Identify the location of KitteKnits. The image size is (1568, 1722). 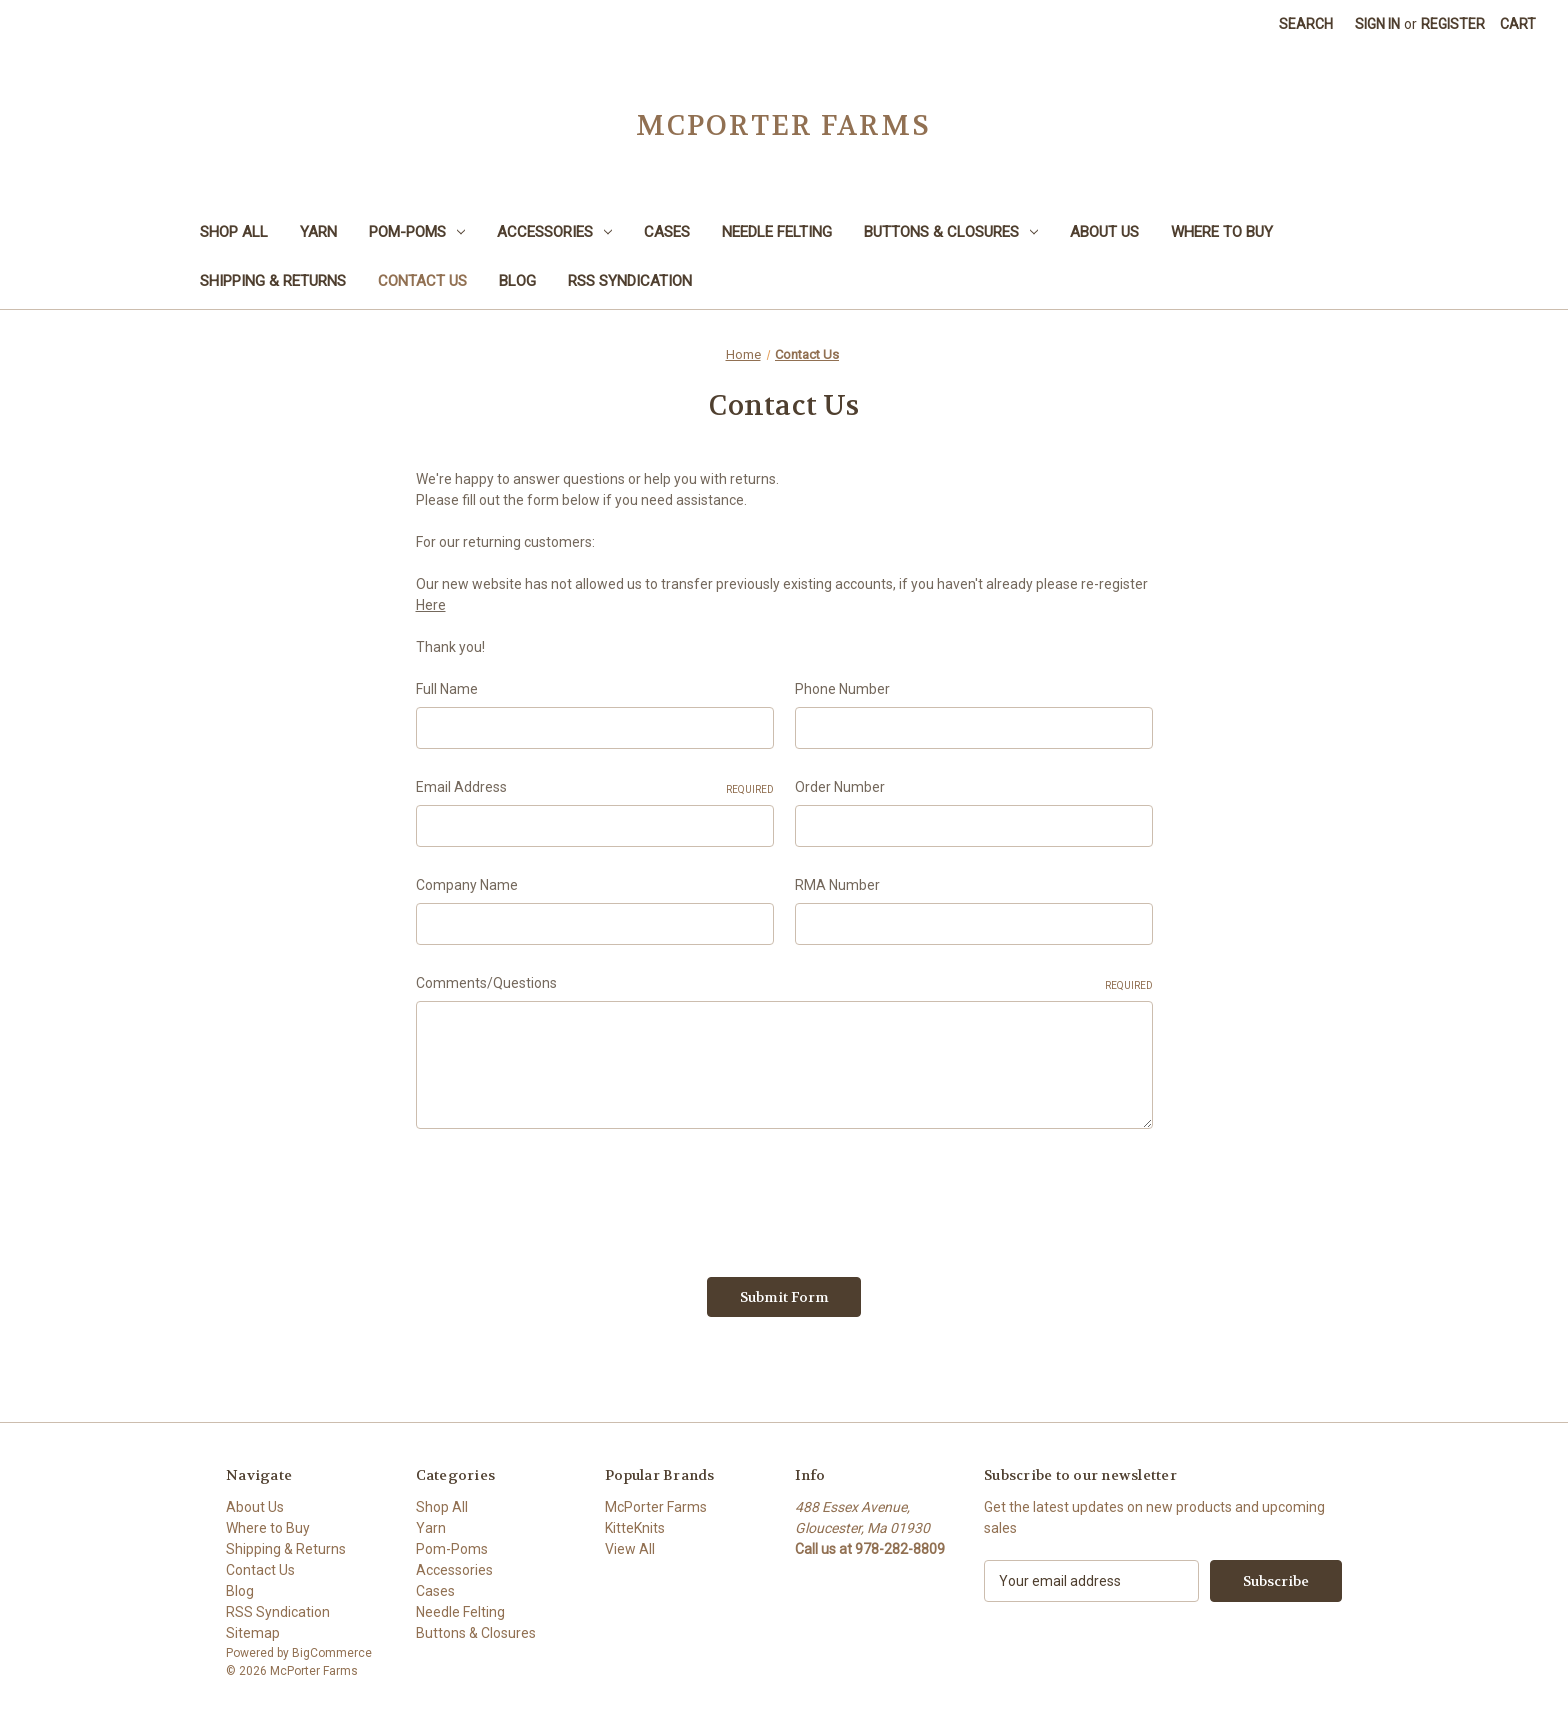
(635, 1528).